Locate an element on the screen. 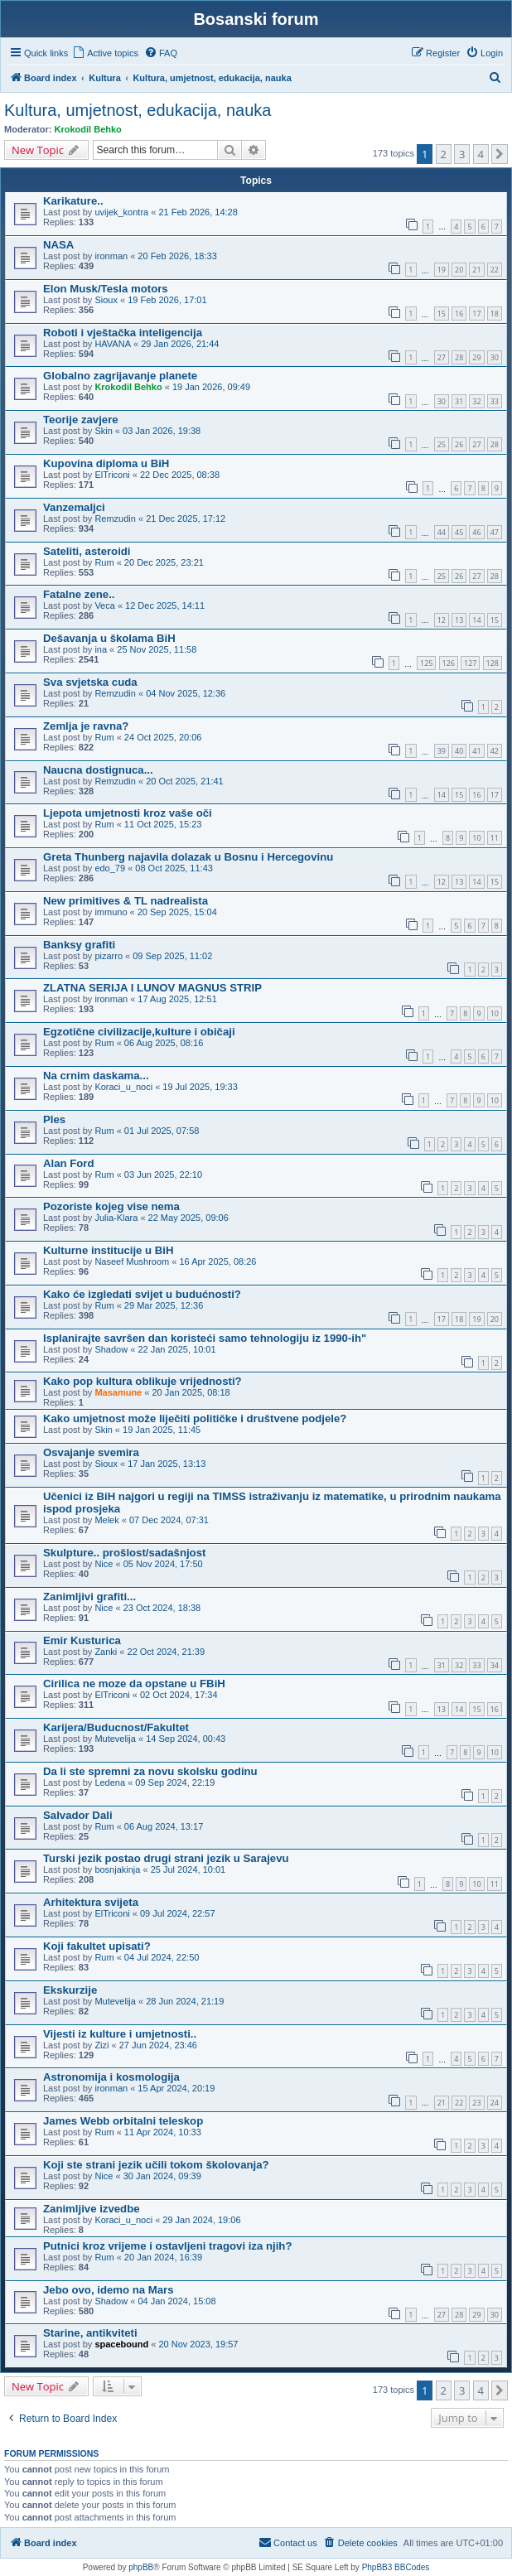 The width and height of the screenshot is (512, 2576). 42 is located at coordinates (494, 750).